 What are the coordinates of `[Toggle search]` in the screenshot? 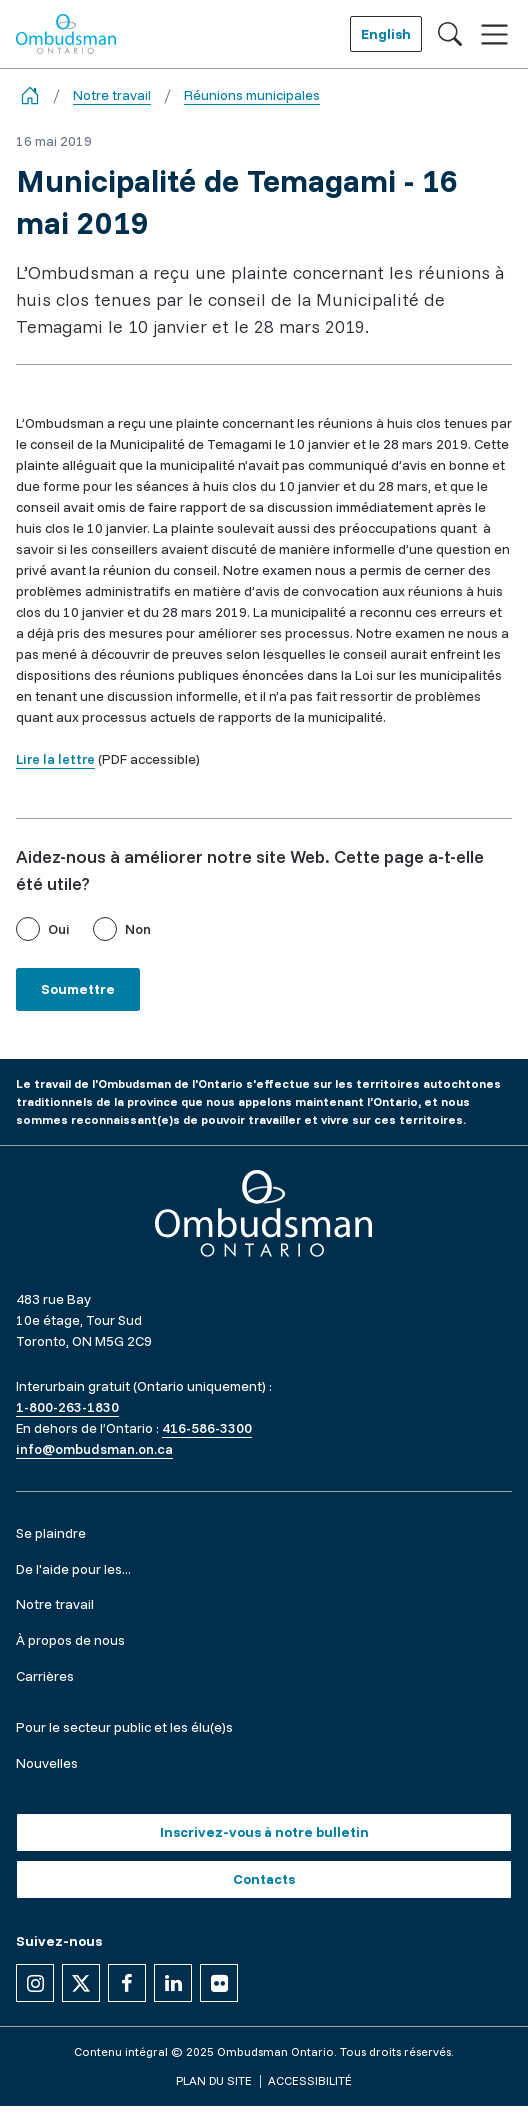 It's located at (450, 34).